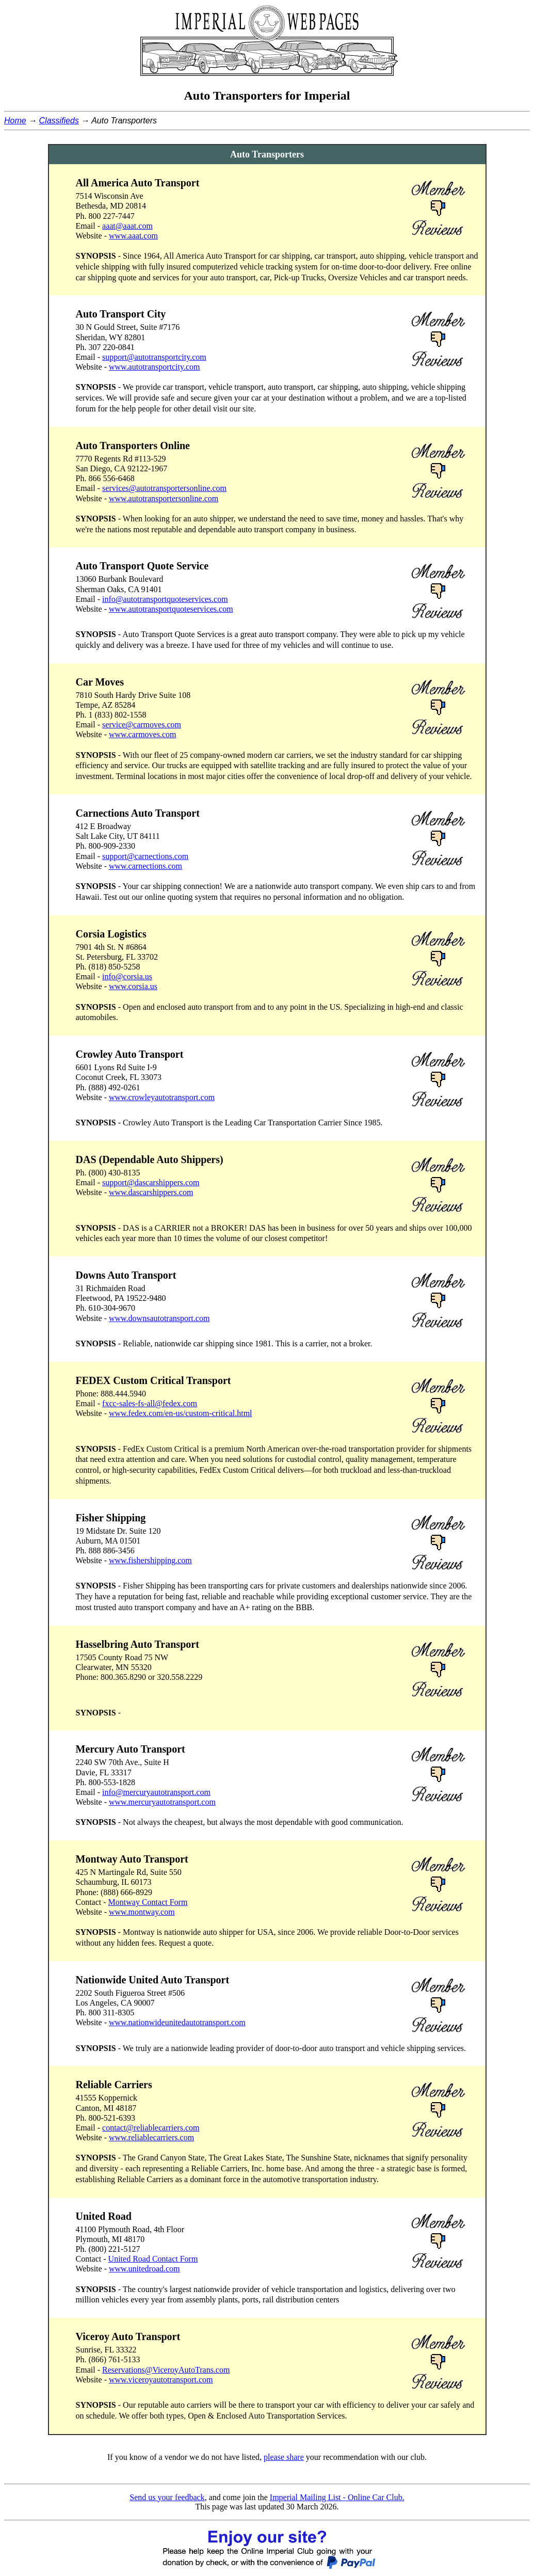 The image size is (534, 2576). Describe the element at coordinates (284, 2457) in the screenshot. I see `please share` at that location.